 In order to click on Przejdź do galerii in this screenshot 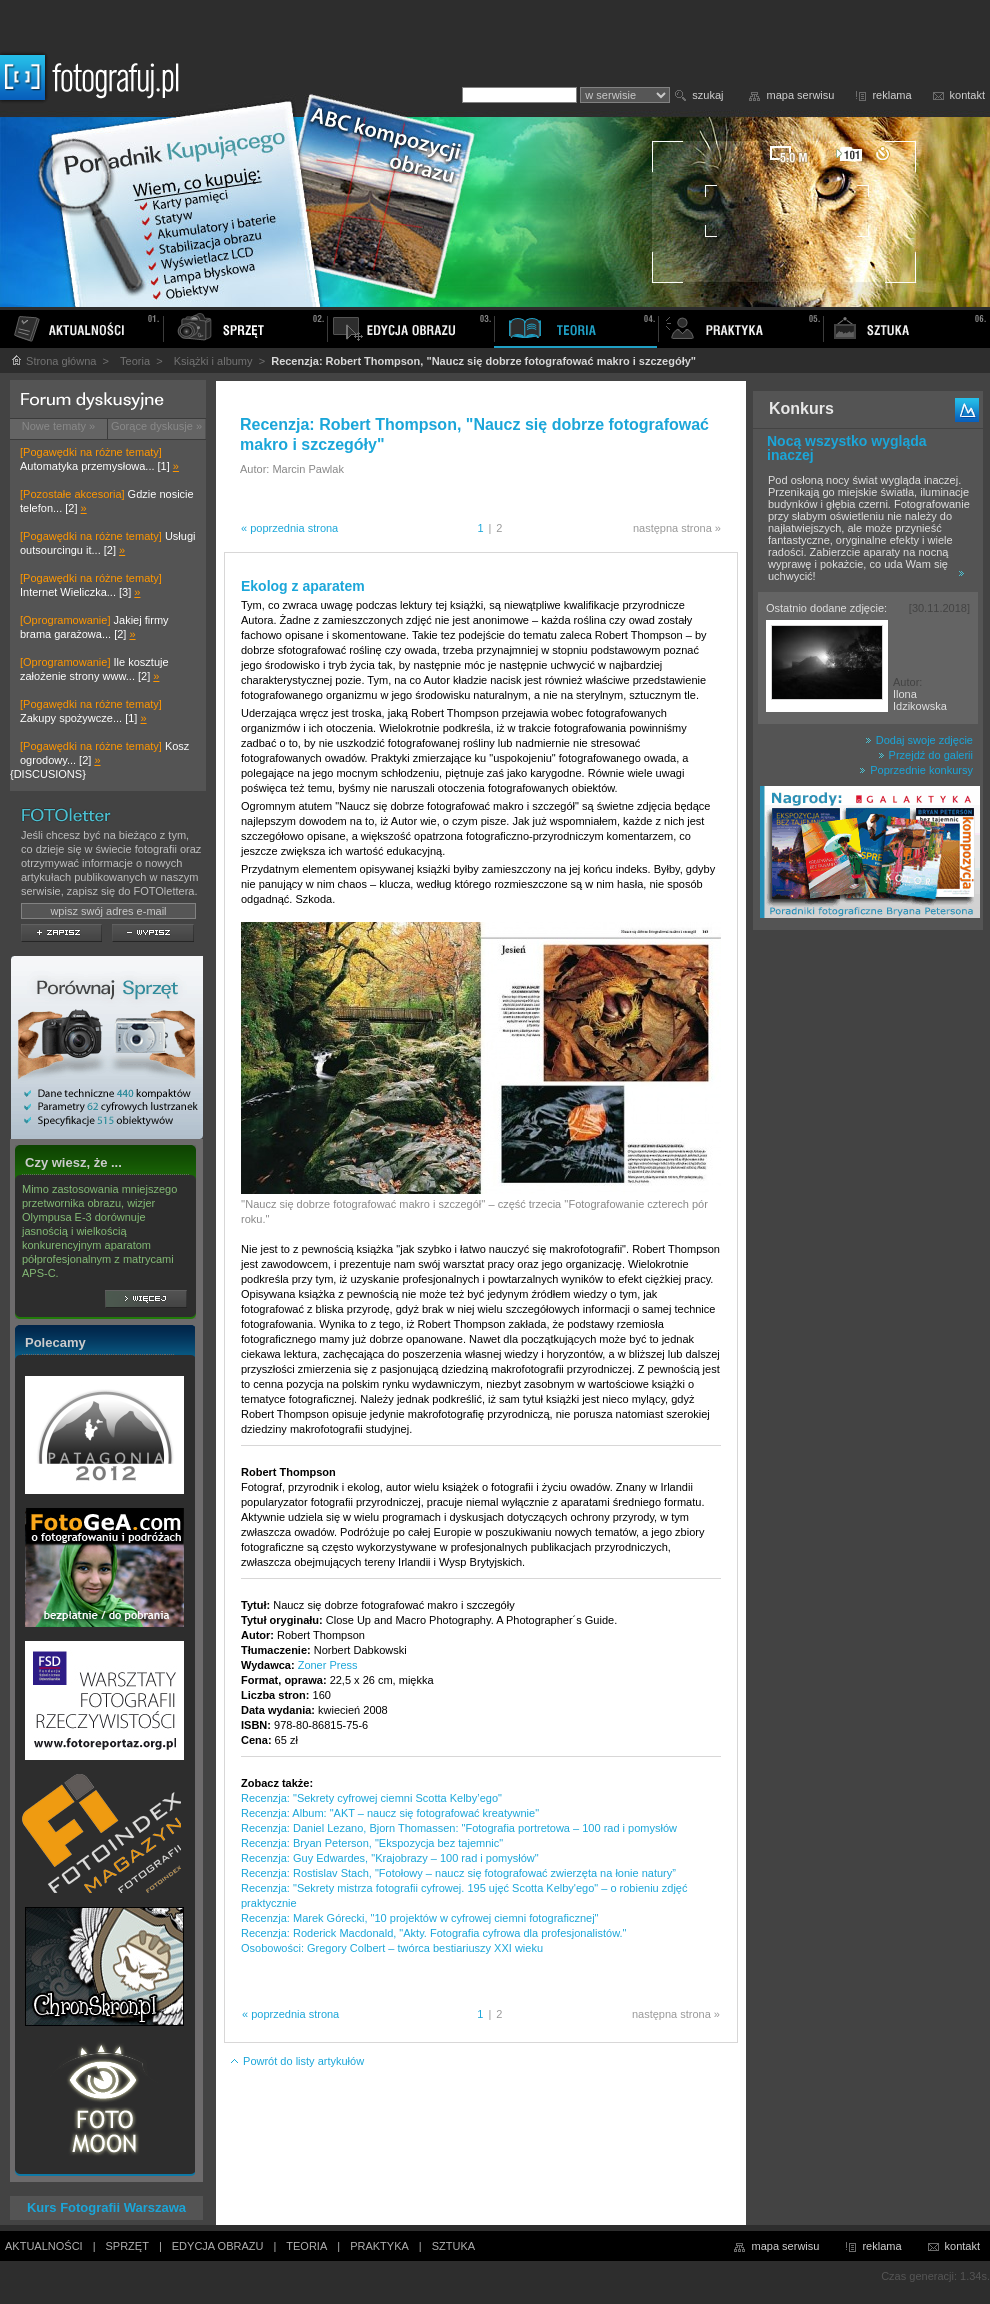, I will do `click(925, 755)`.